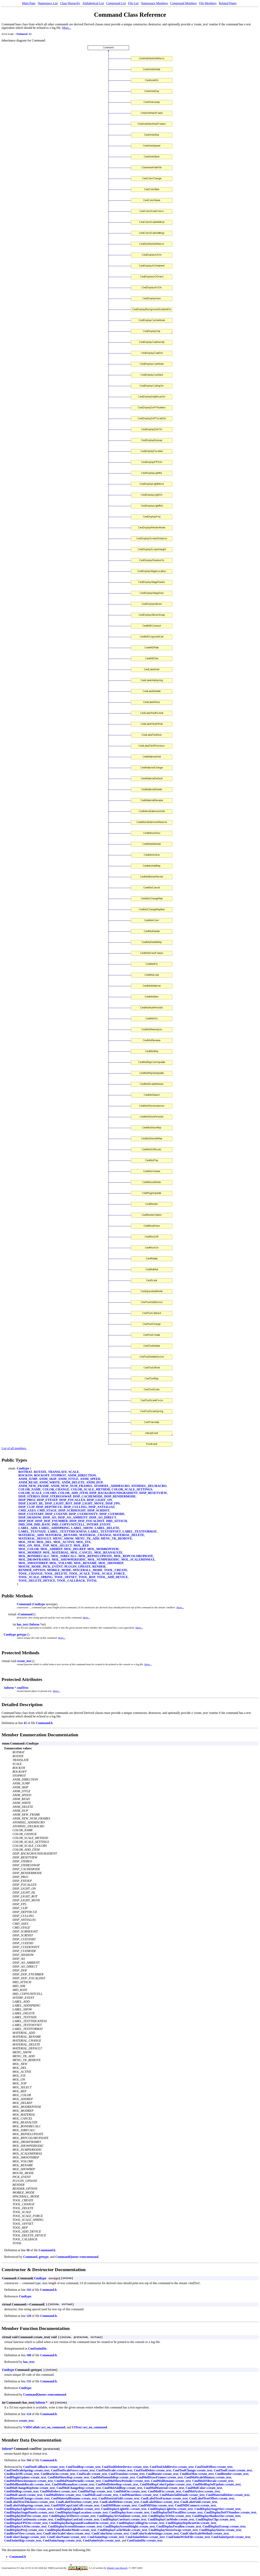 The width and height of the screenshot is (260, 2576). I want to click on DISP_STEREO, so click(29, 1497).